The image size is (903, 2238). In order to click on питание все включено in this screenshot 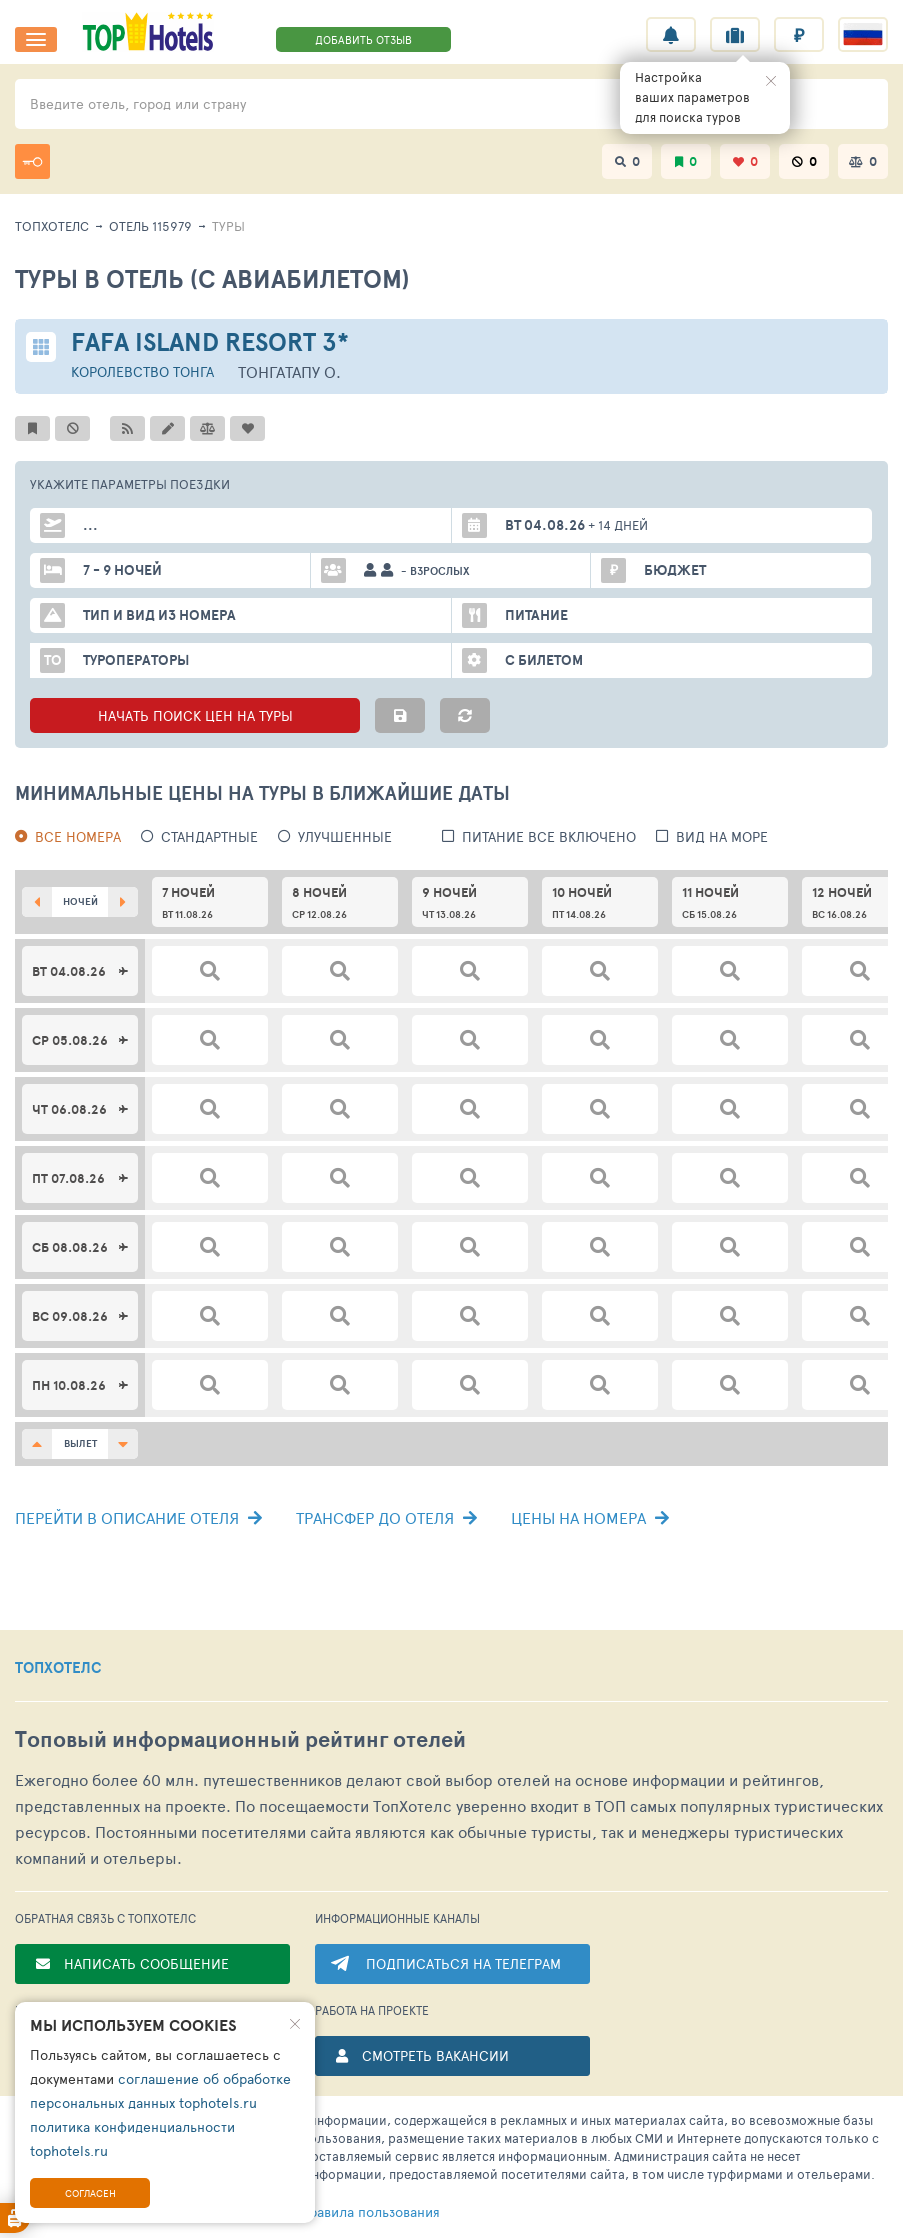, I will do `click(549, 836)`.